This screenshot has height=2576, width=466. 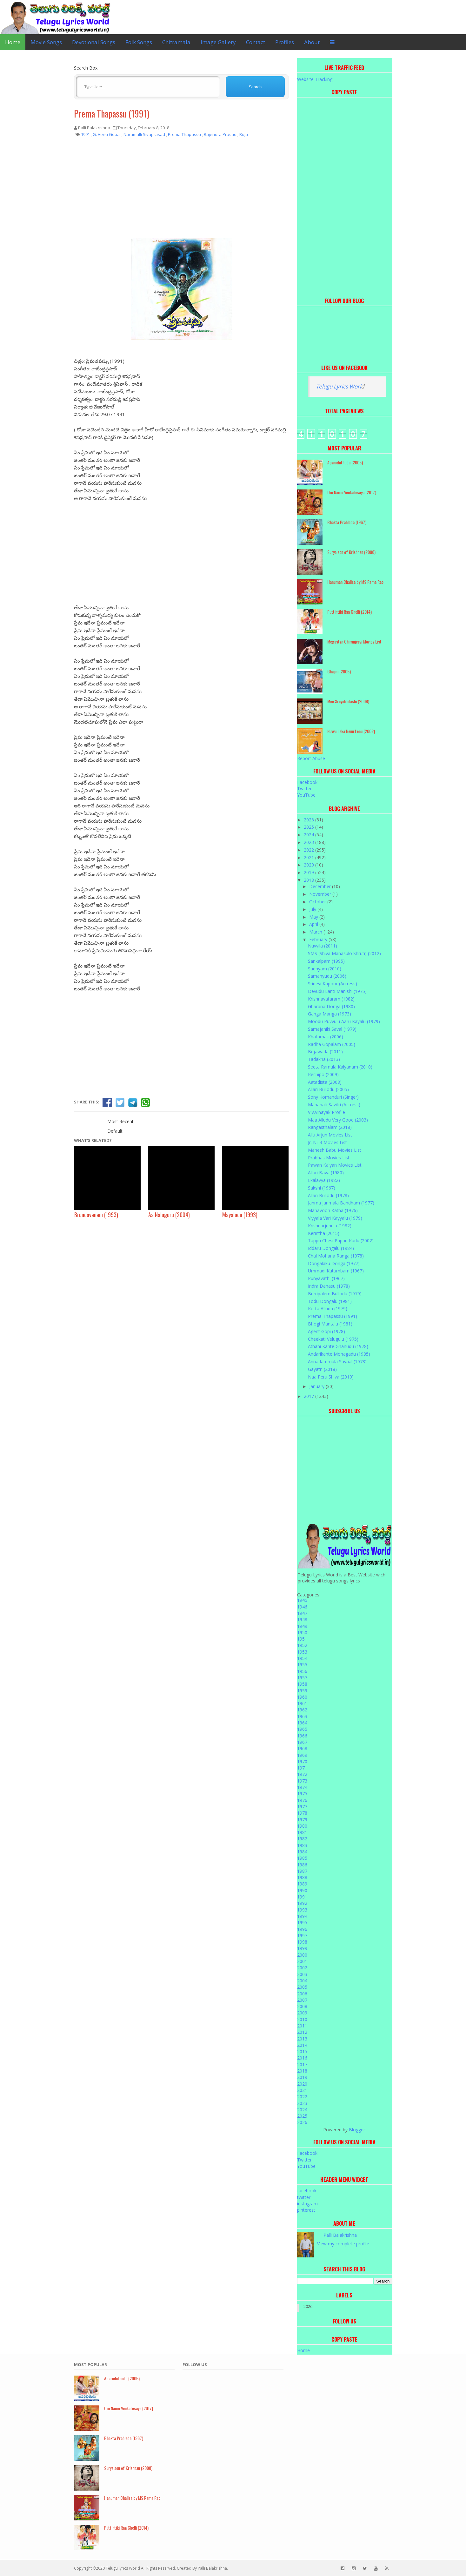 I want to click on SMS (Shiva Manasulo Shruti) (2012), so click(x=344, y=953).